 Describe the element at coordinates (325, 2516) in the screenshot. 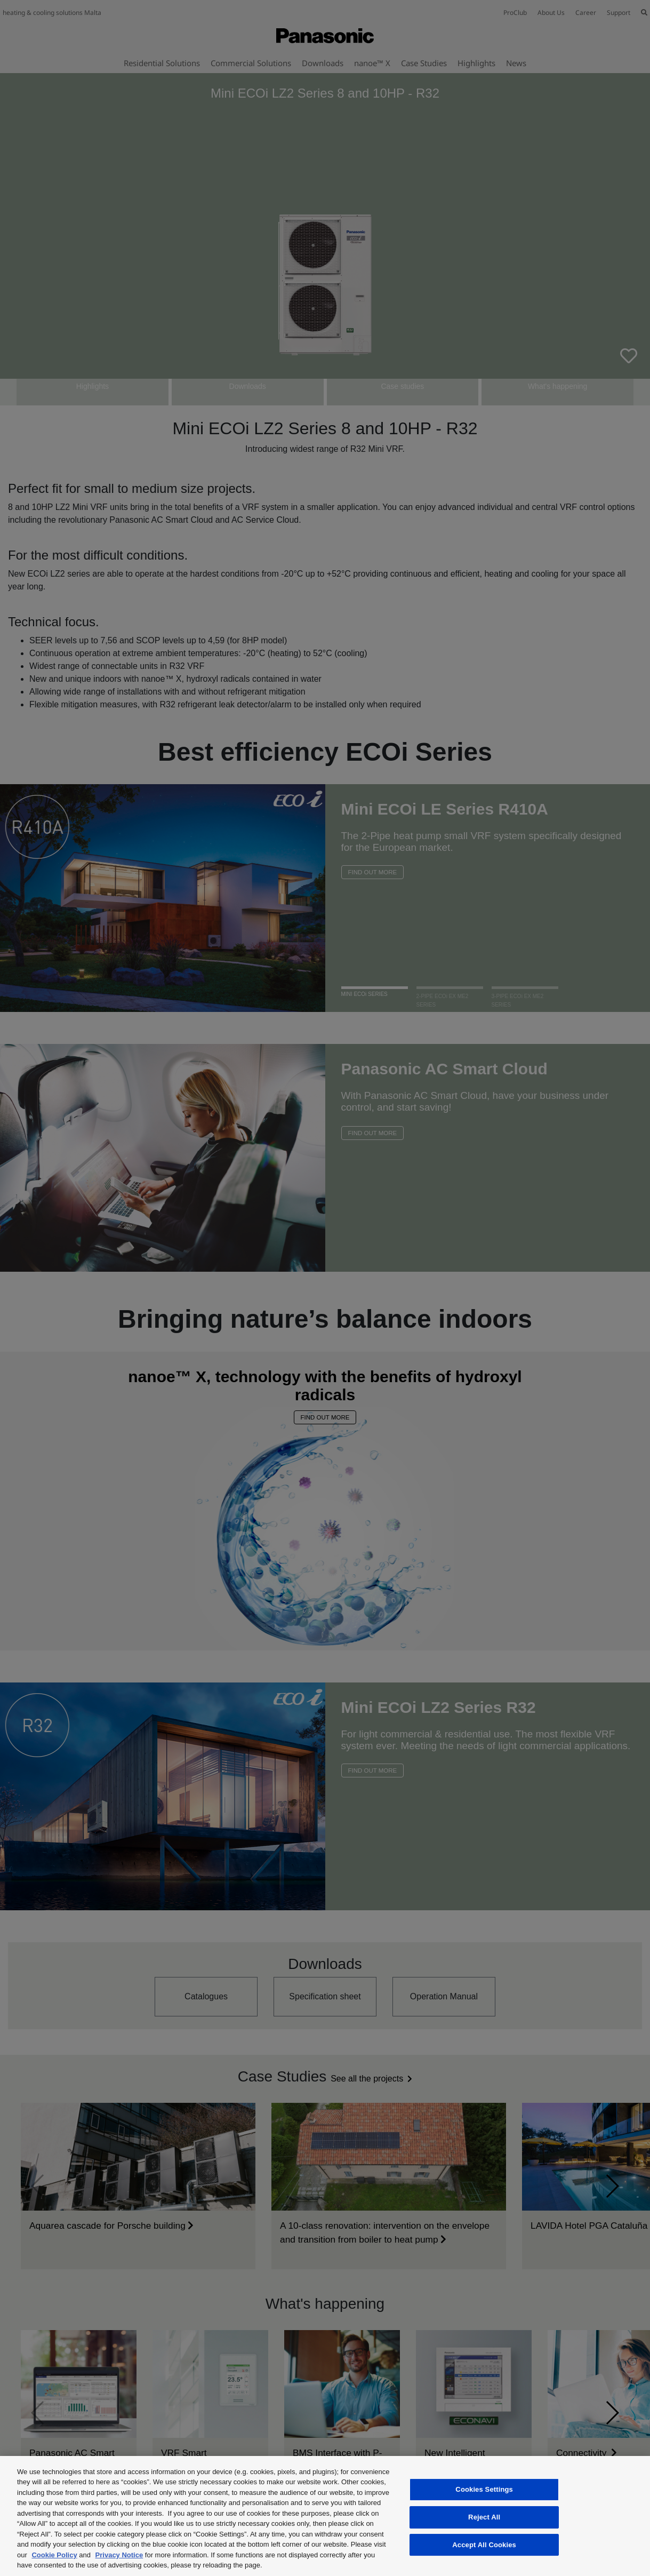

I see `[region]` at that location.